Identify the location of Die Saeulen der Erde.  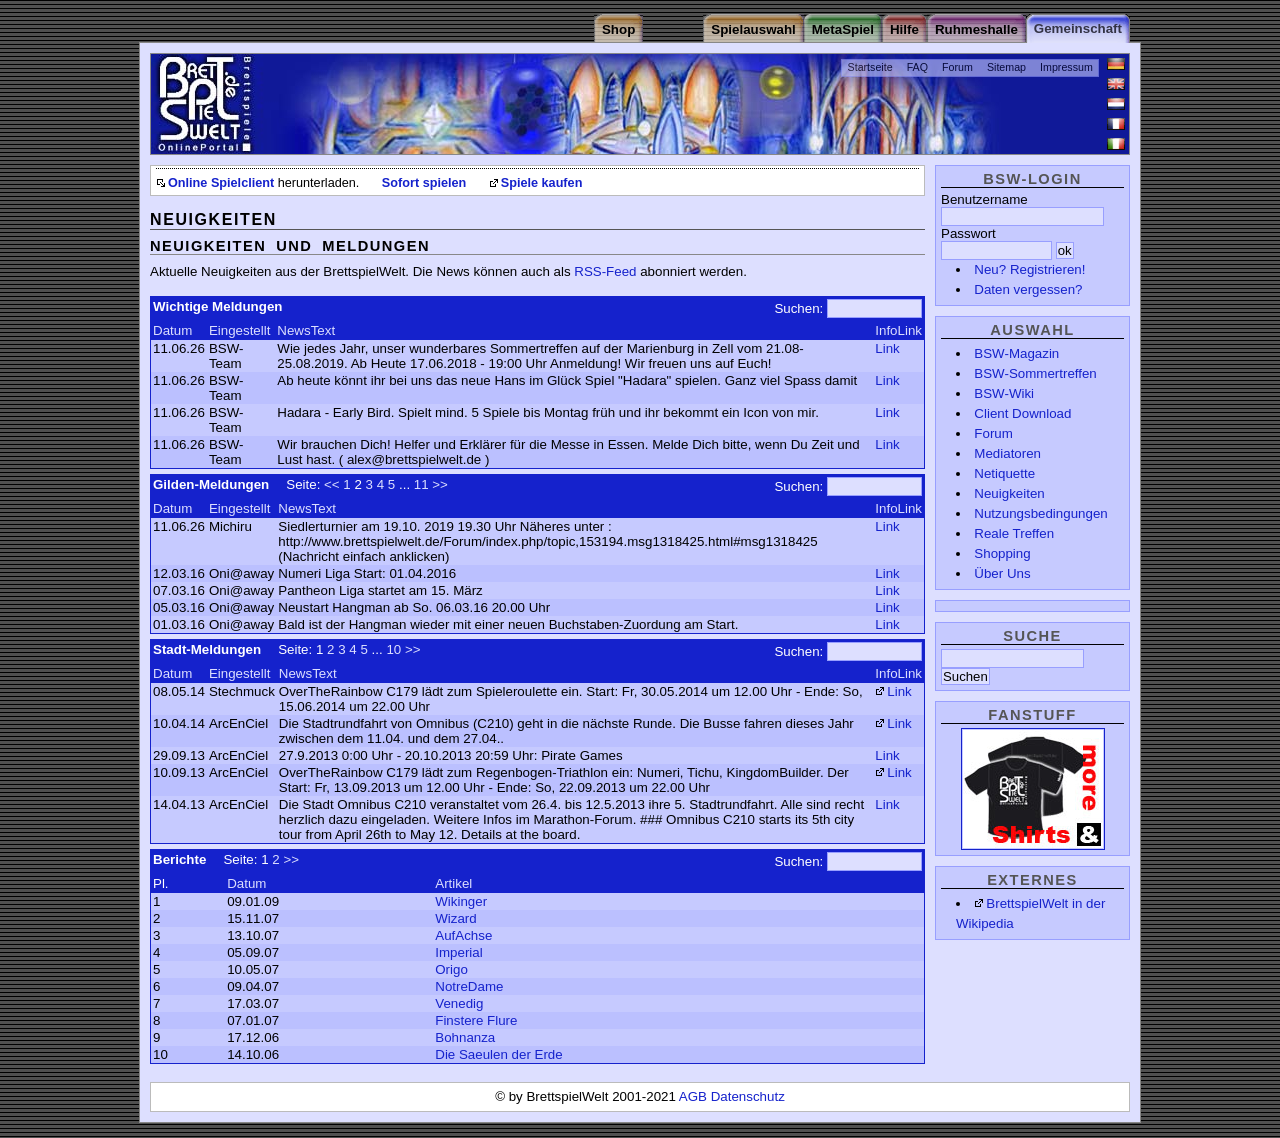
(498, 1054).